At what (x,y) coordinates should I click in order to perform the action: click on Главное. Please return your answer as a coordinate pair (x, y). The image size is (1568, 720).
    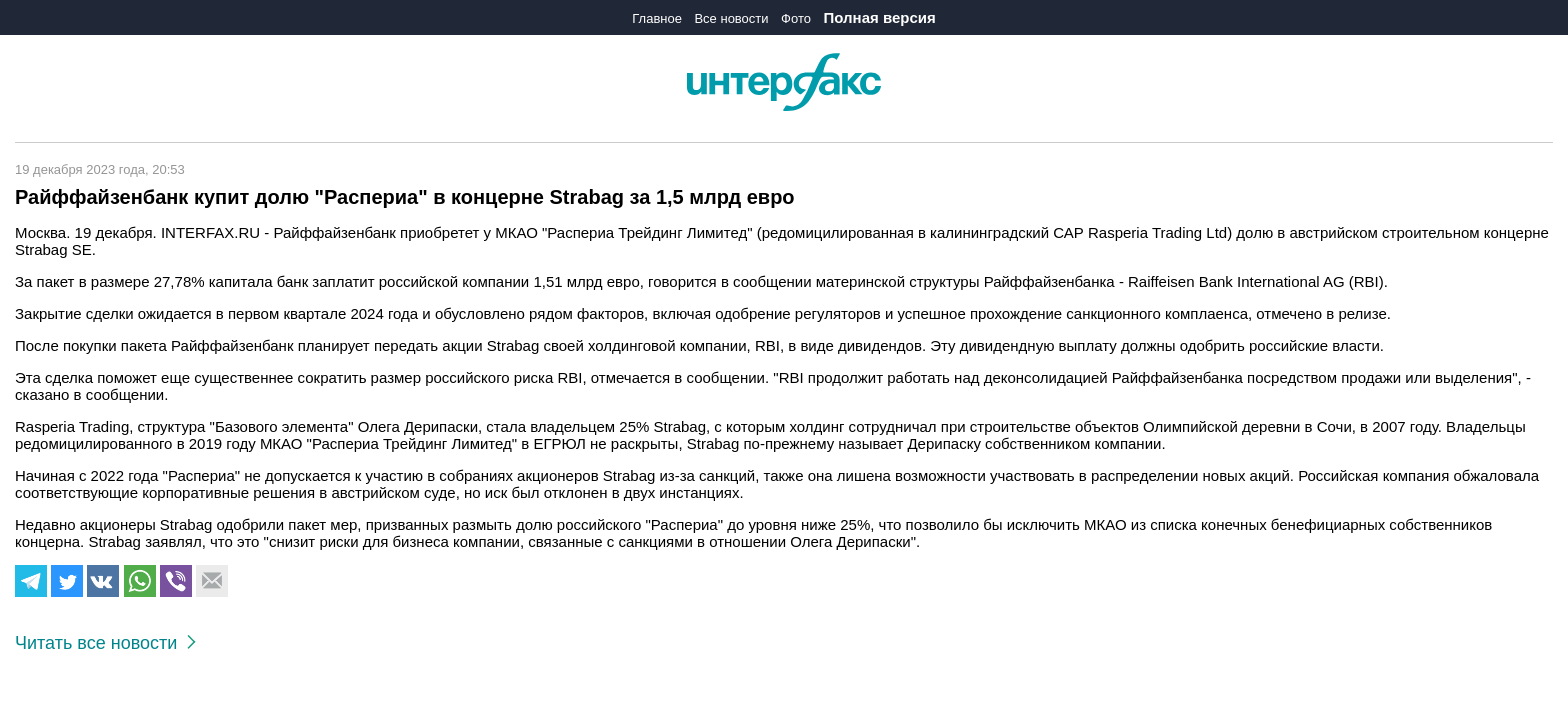
    Looking at the image, I should click on (657, 18).